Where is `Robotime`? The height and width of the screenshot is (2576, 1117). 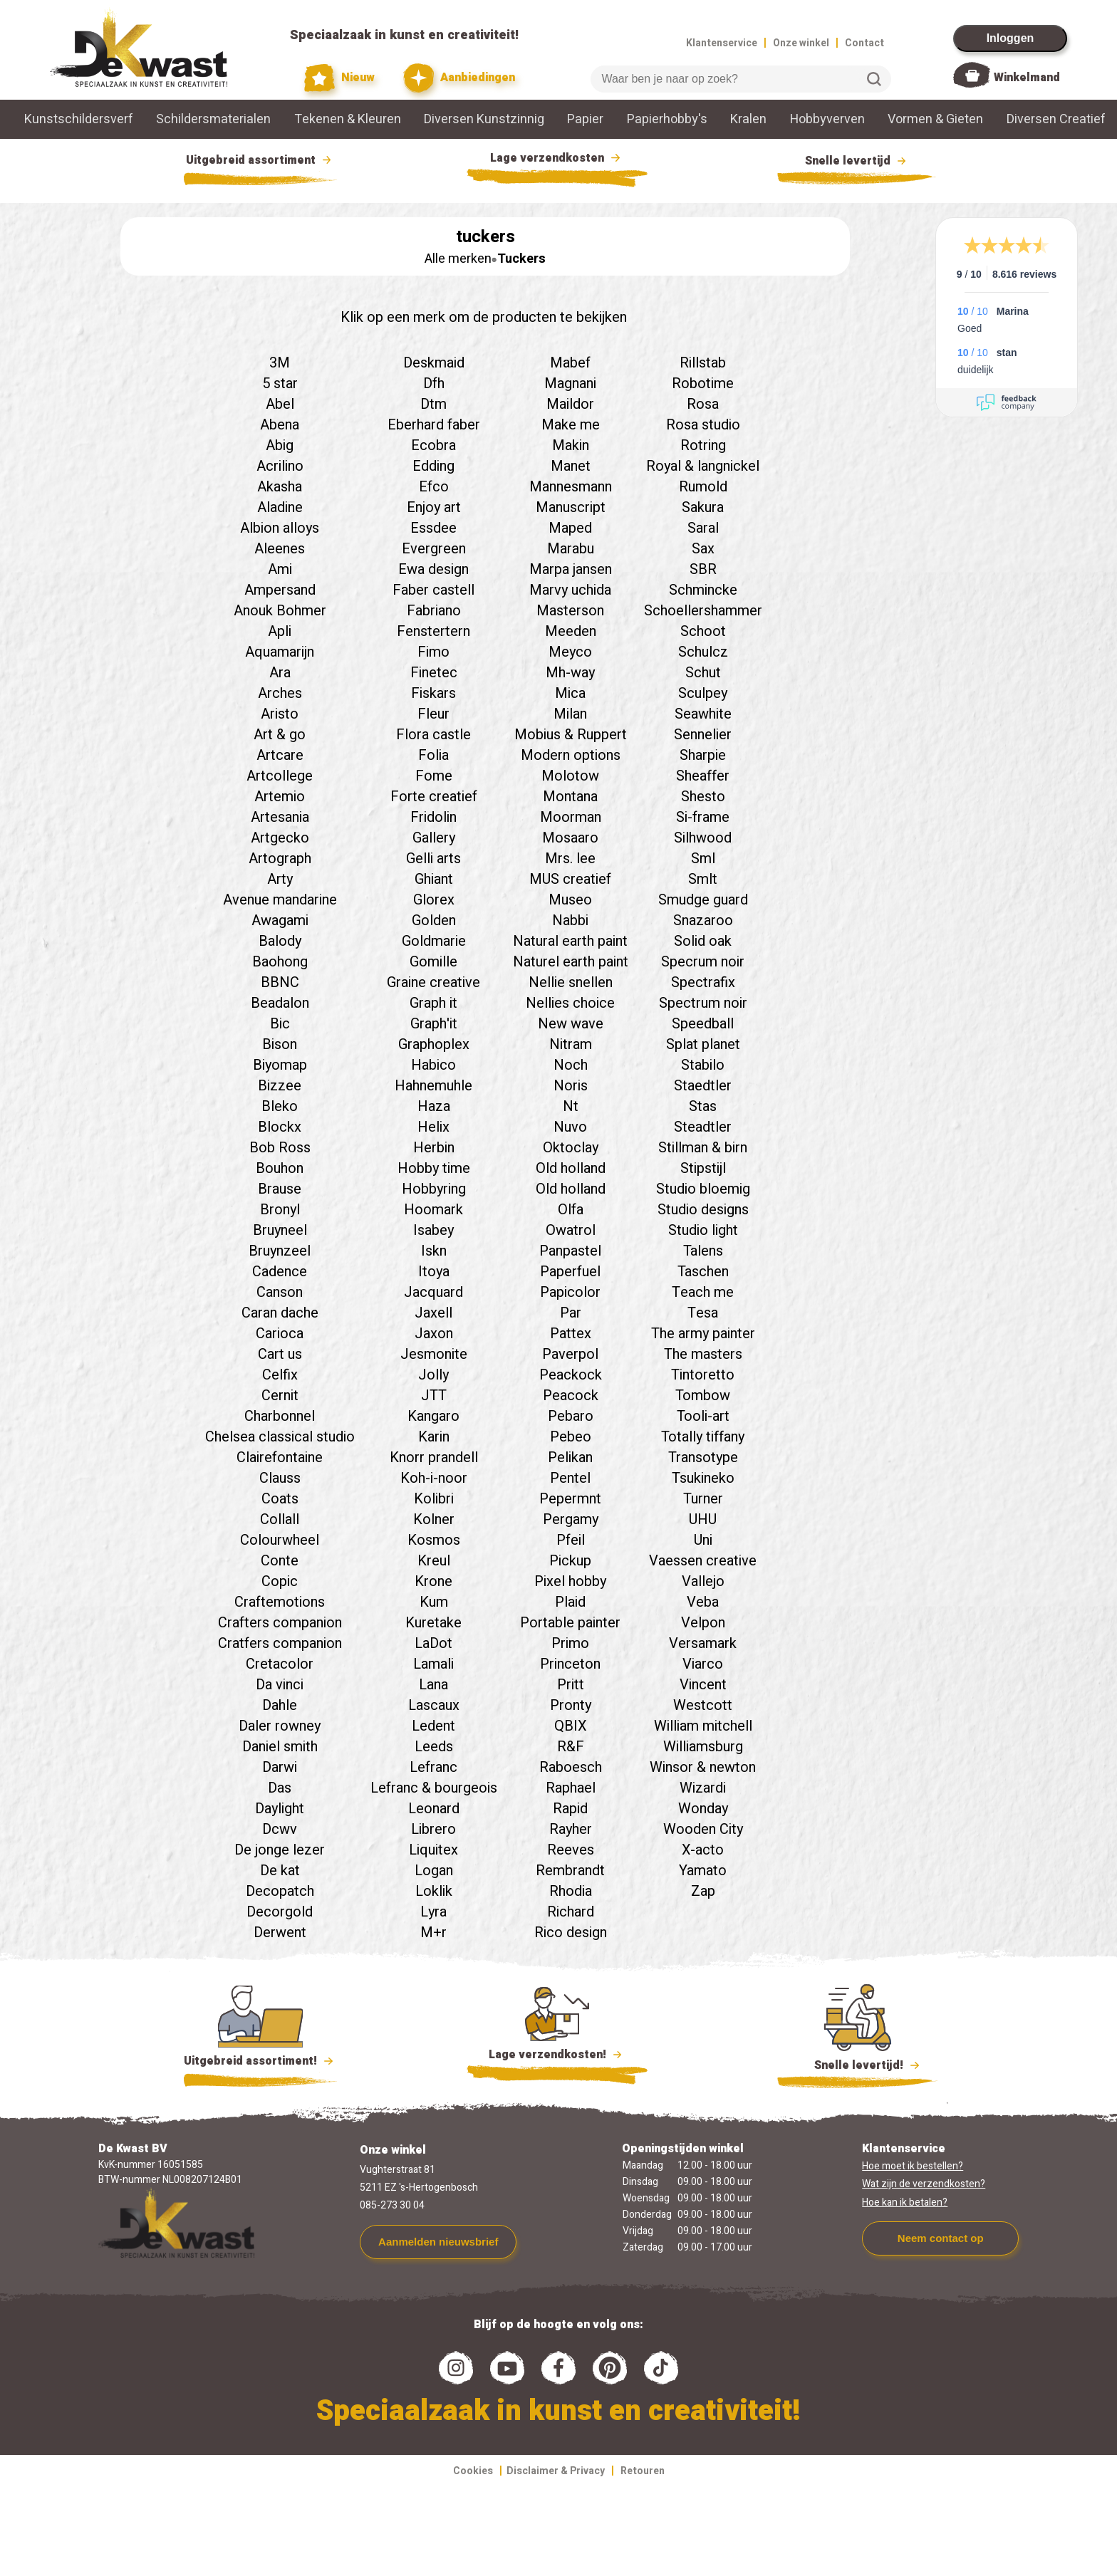
Robotime is located at coordinates (703, 383).